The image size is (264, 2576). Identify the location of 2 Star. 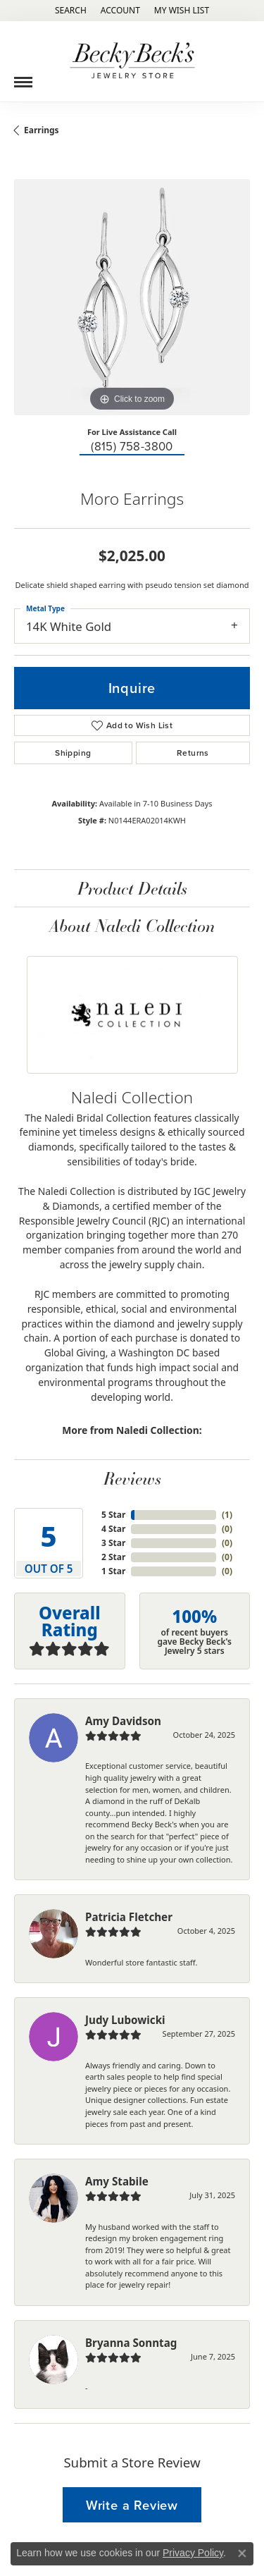
(113, 1557).